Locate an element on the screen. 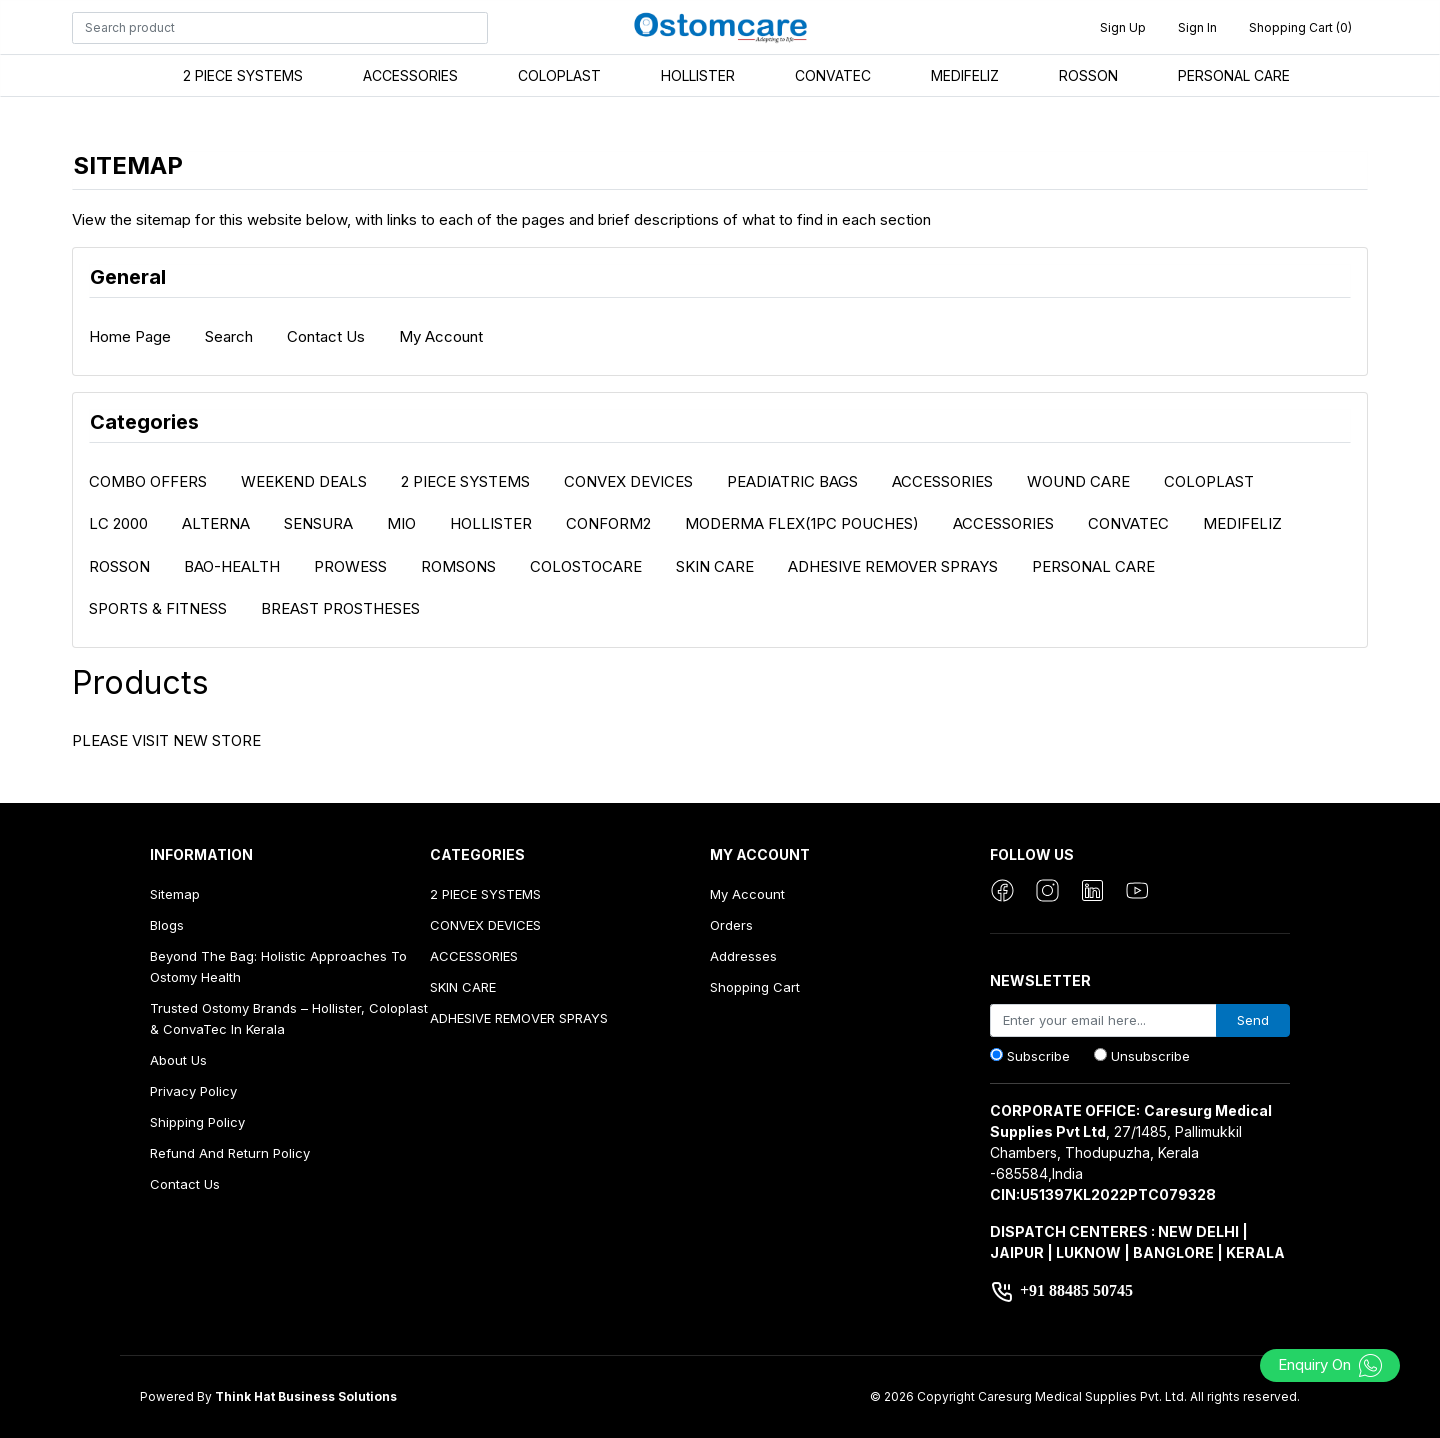 This screenshot has width=1440, height=1438. PEADIATRIC BAGS is located at coordinates (792, 481).